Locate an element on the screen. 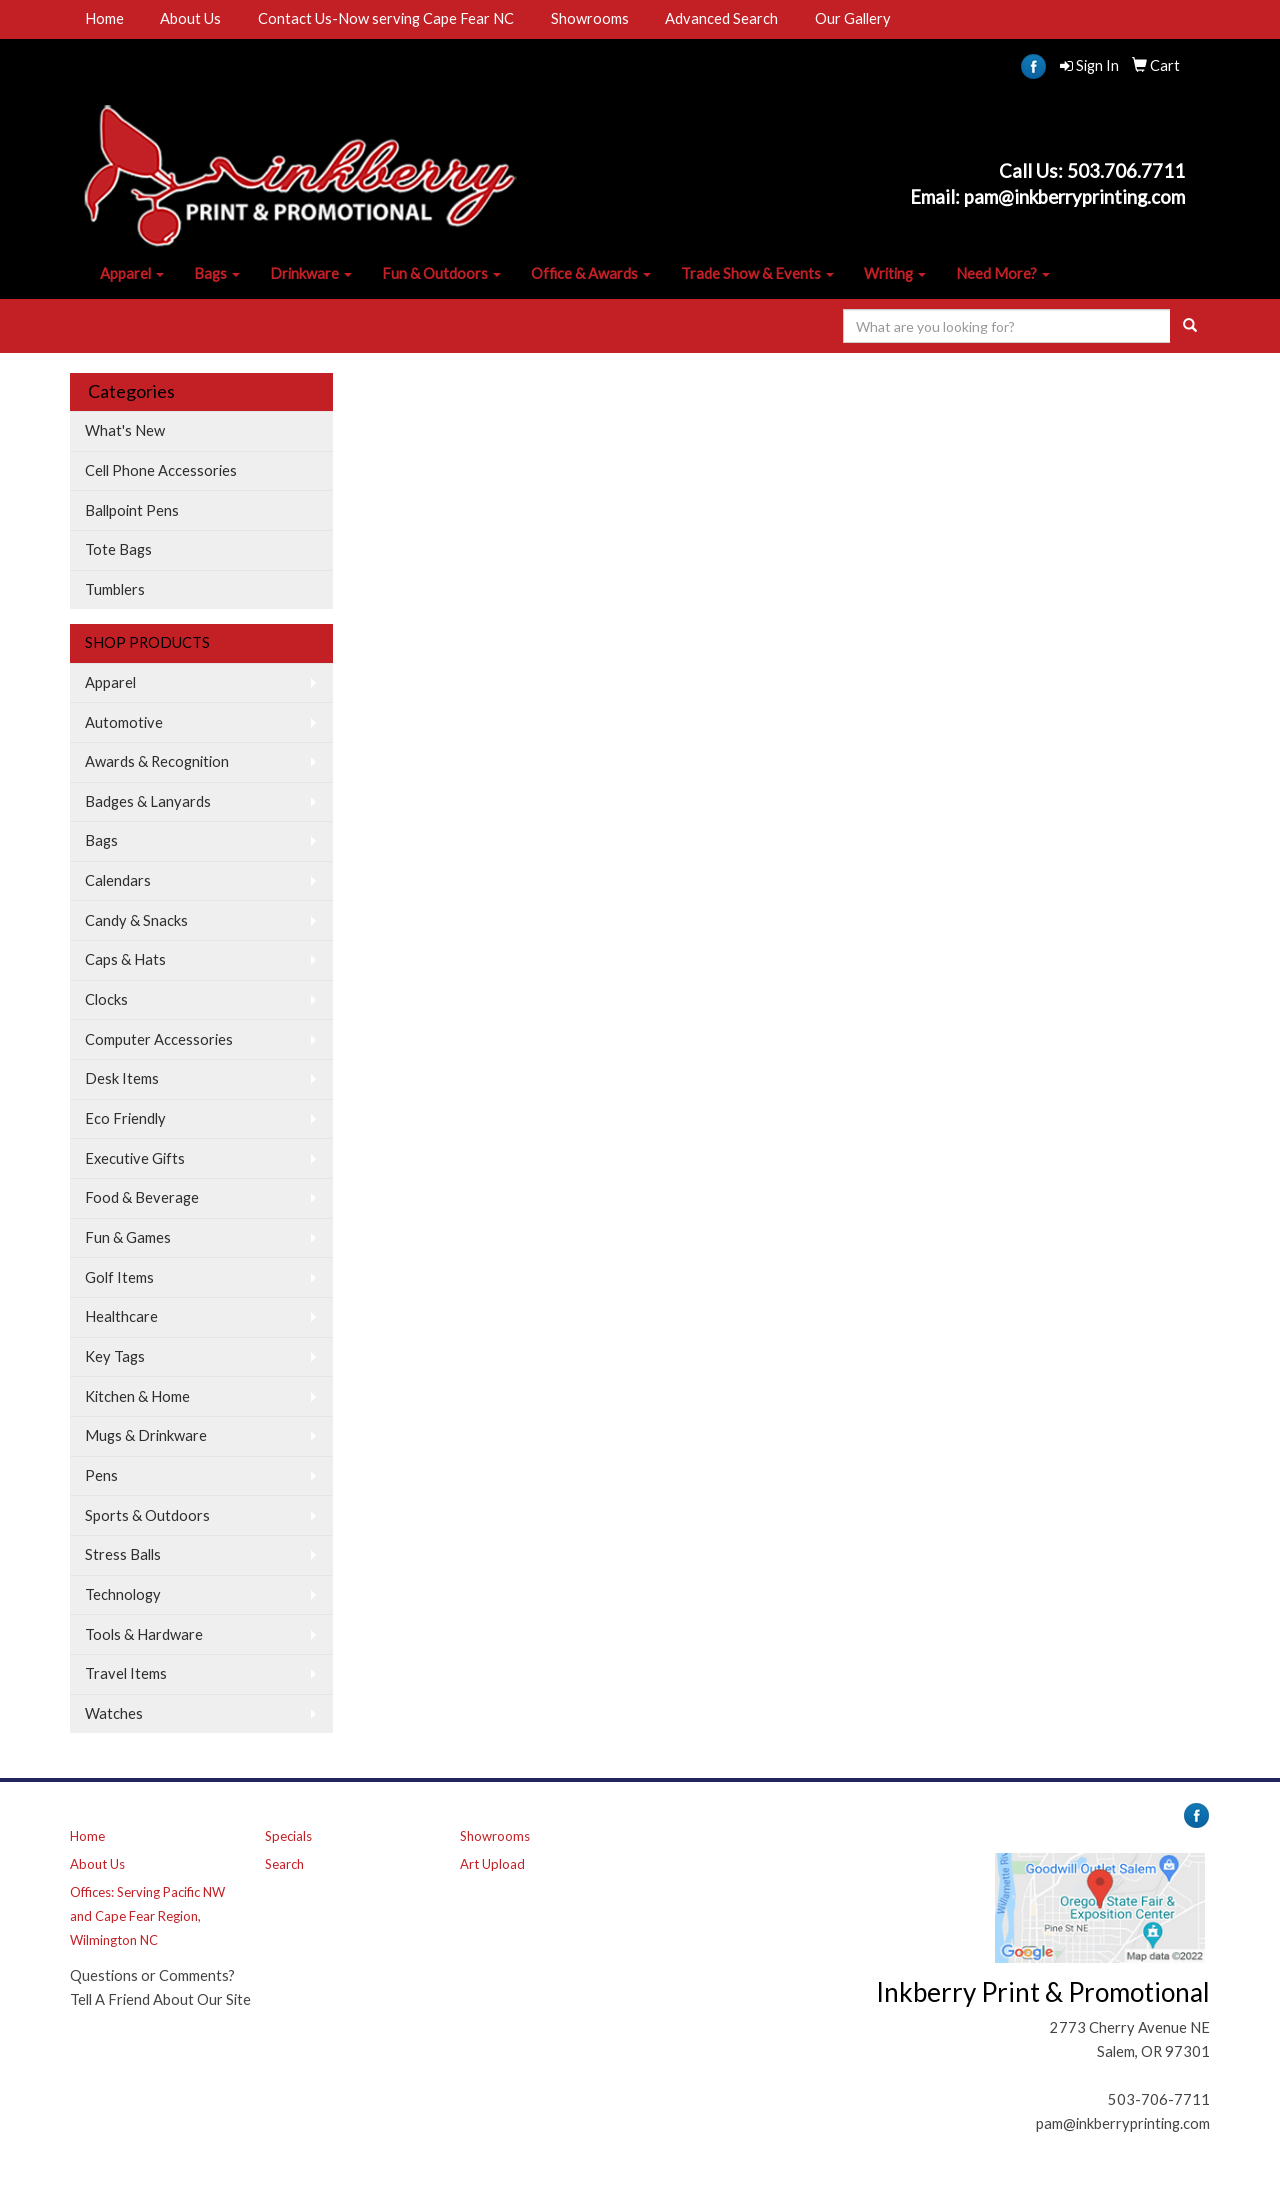  pam@inkberryprinting.com is located at coordinates (1123, 2123).